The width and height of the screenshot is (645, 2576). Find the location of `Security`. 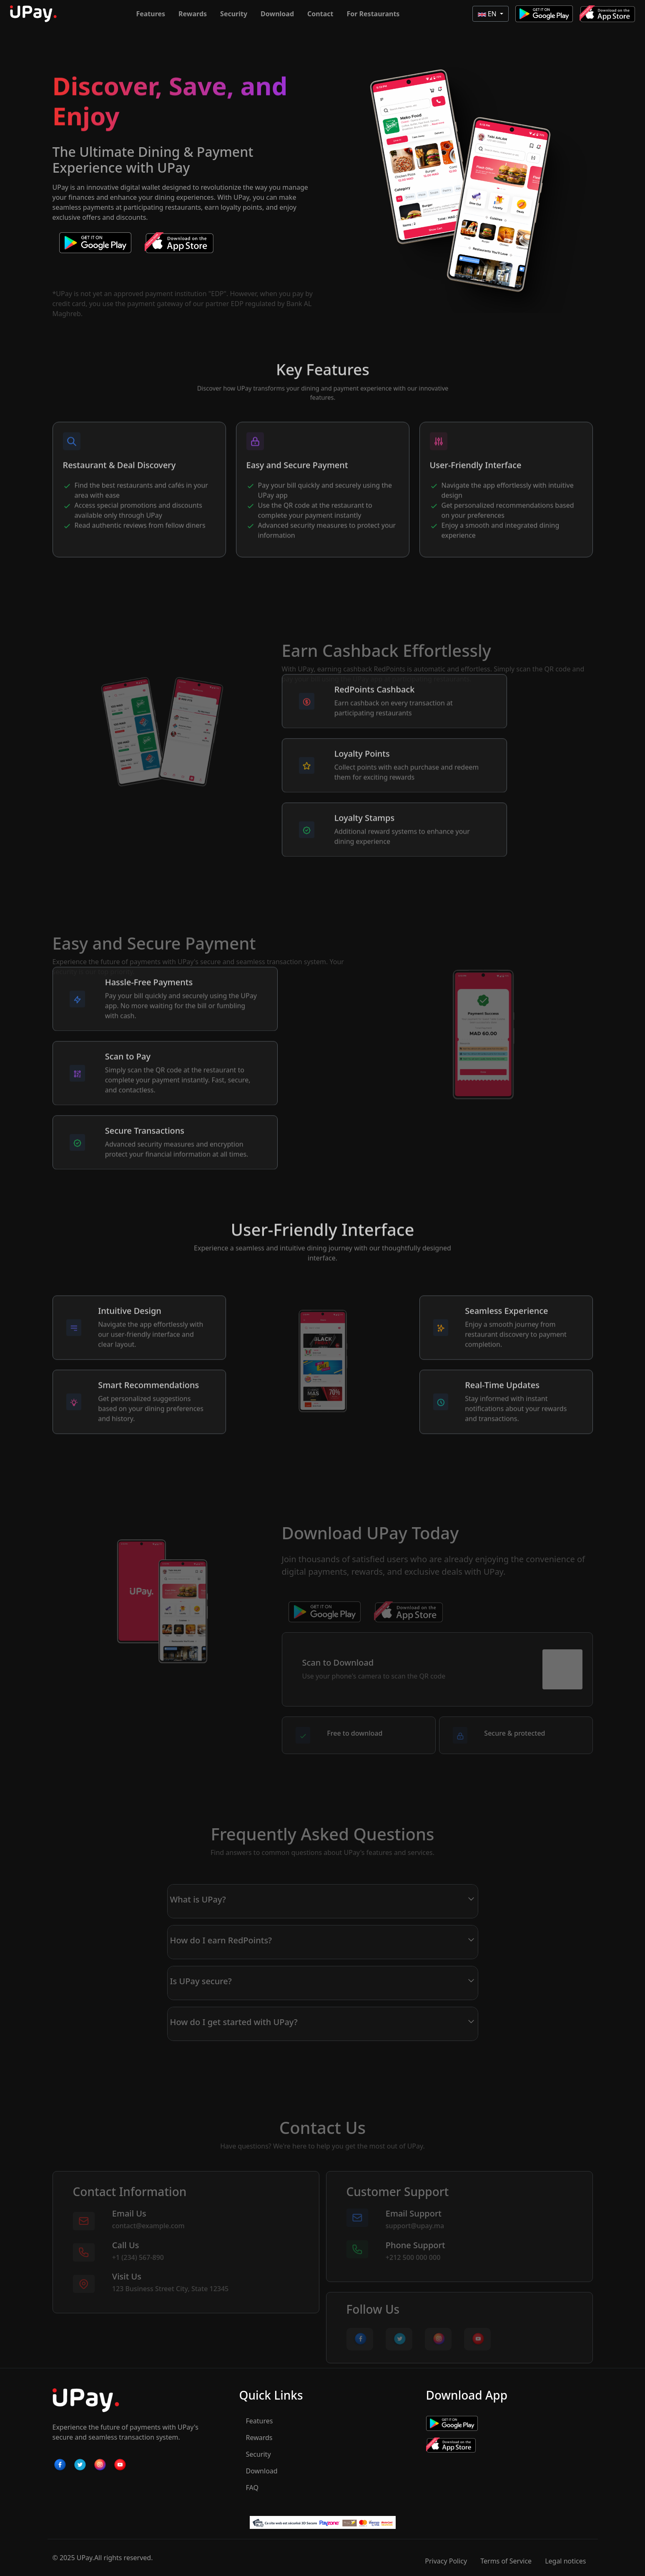

Security is located at coordinates (233, 13).